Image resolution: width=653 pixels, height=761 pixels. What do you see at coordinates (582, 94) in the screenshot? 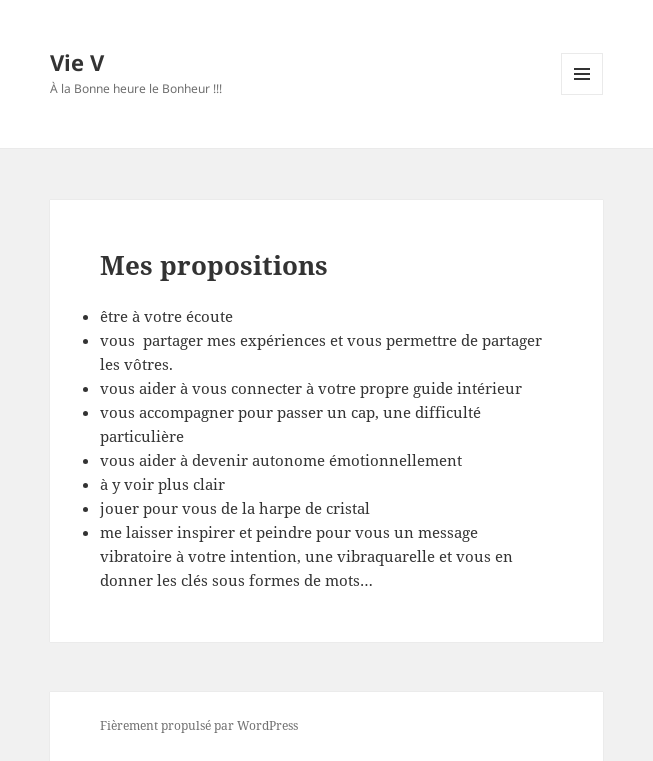
I see `Menu et widgets` at bounding box center [582, 94].